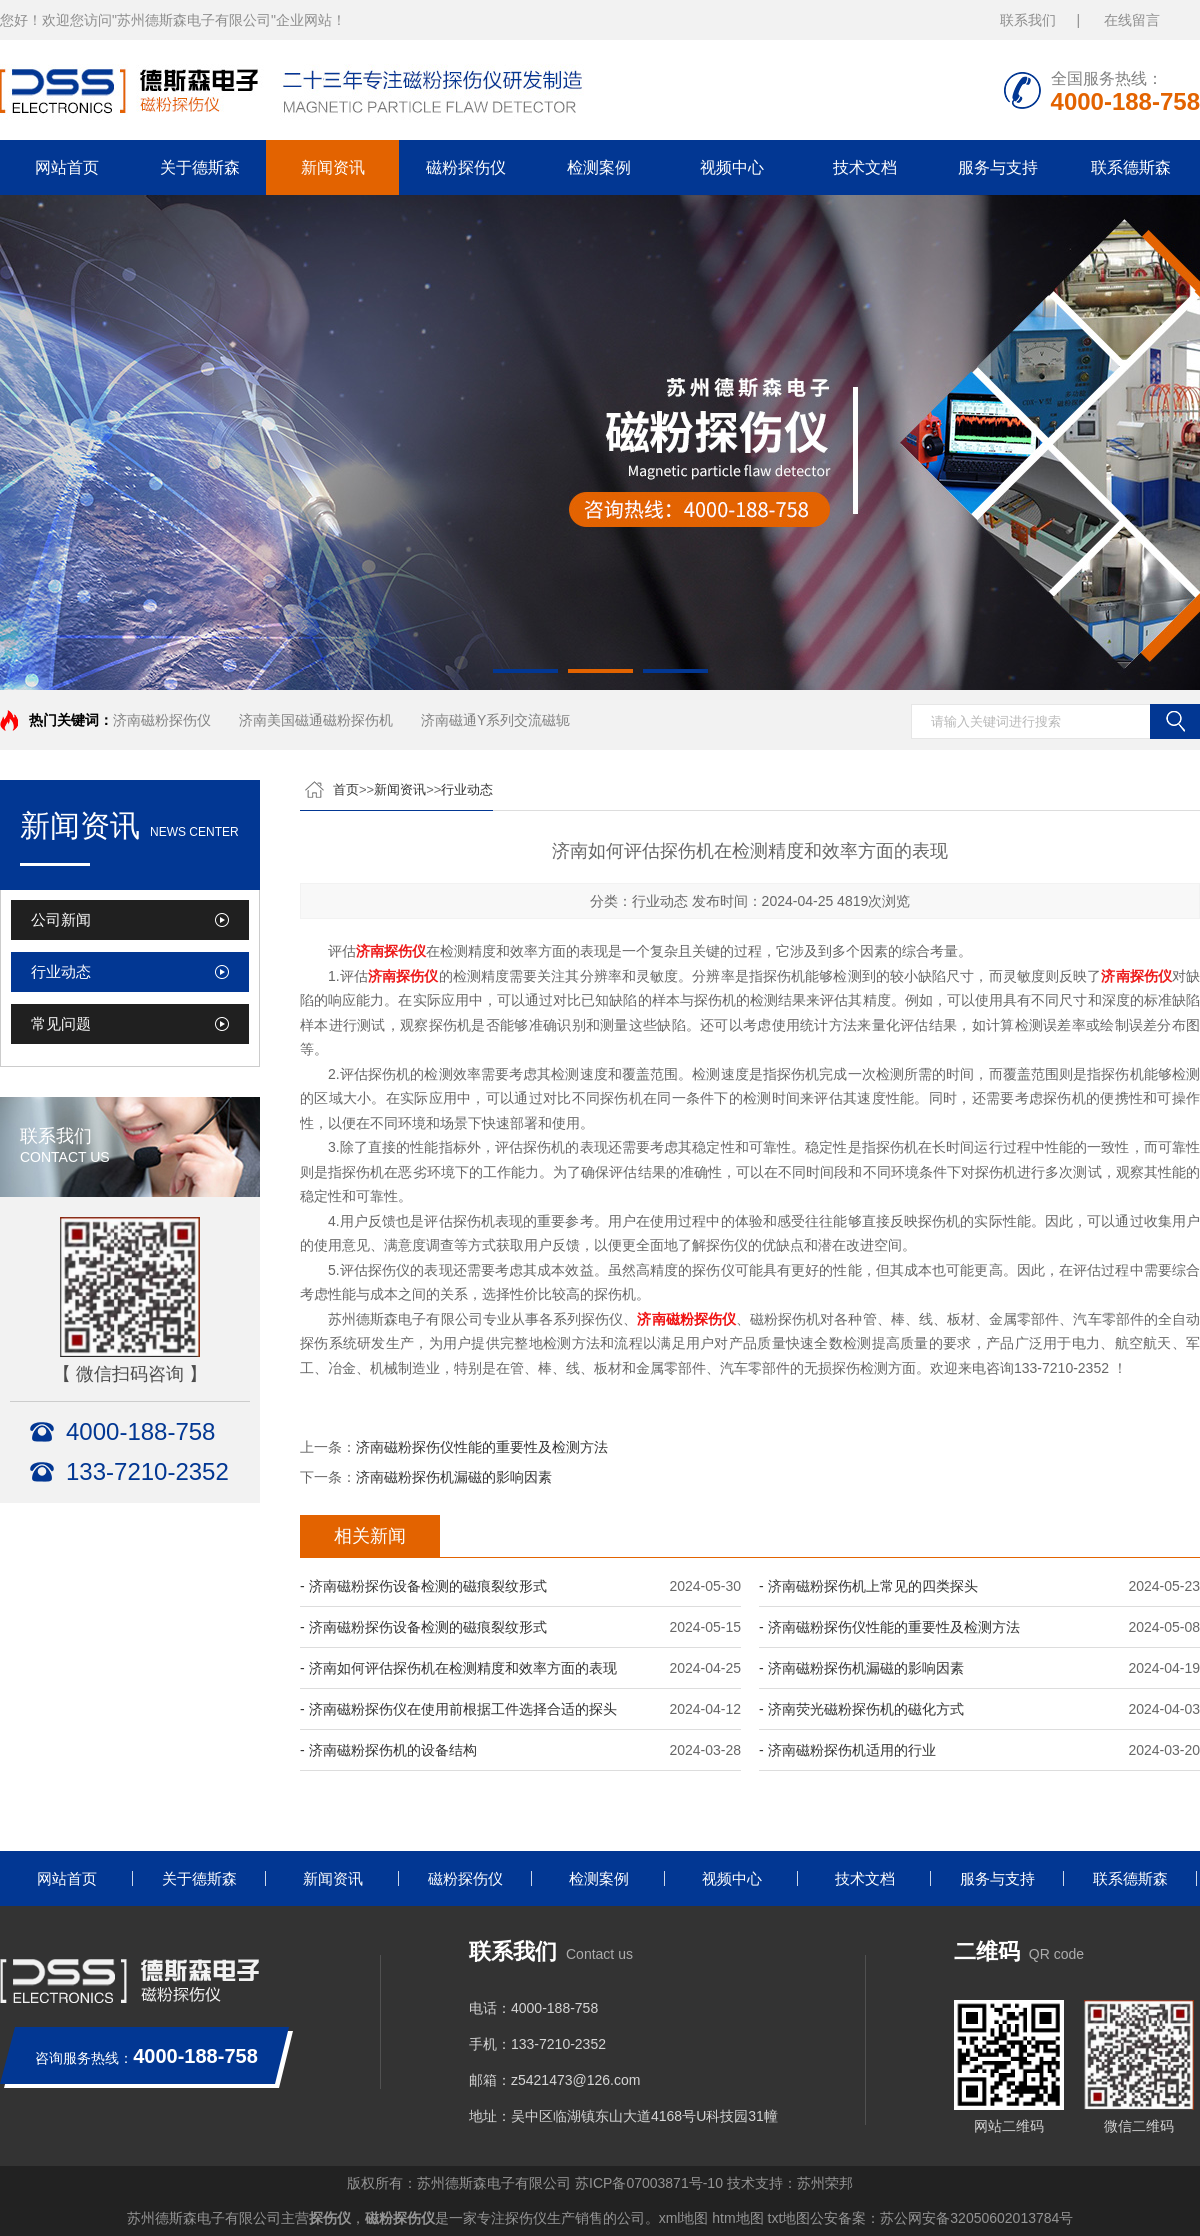 This screenshot has width=1200, height=2236. What do you see at coordinates (454, 1477) in the screenshot?
I see `济南磁粉探伤机漏磁的影响因素` at bounding box center [454, 1477].